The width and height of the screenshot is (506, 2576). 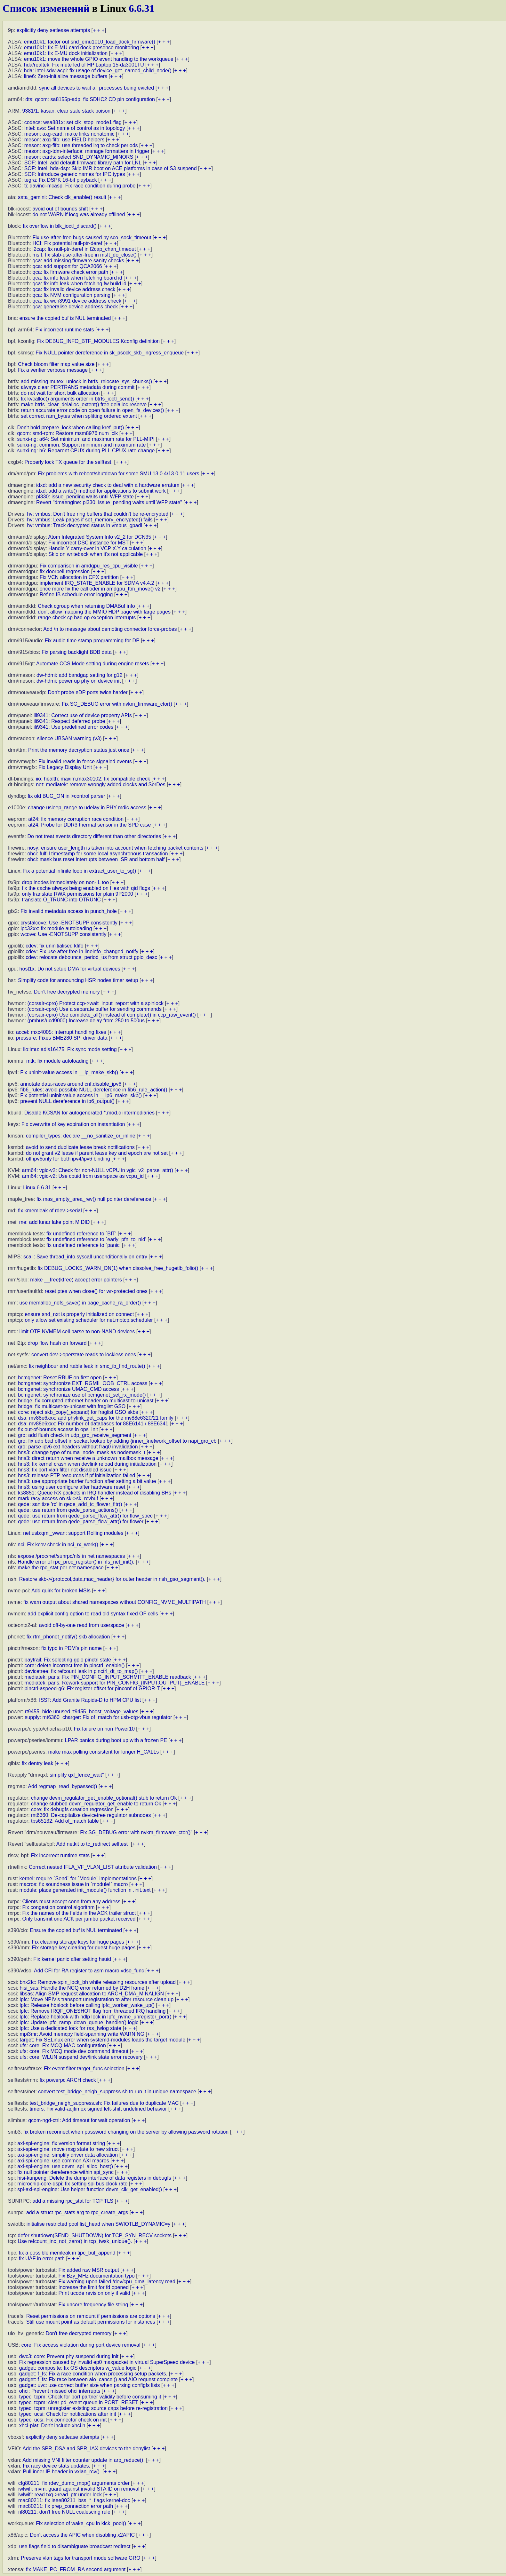 I want to click on fix powerpc ARCH check, so click(x=68, y=2080).